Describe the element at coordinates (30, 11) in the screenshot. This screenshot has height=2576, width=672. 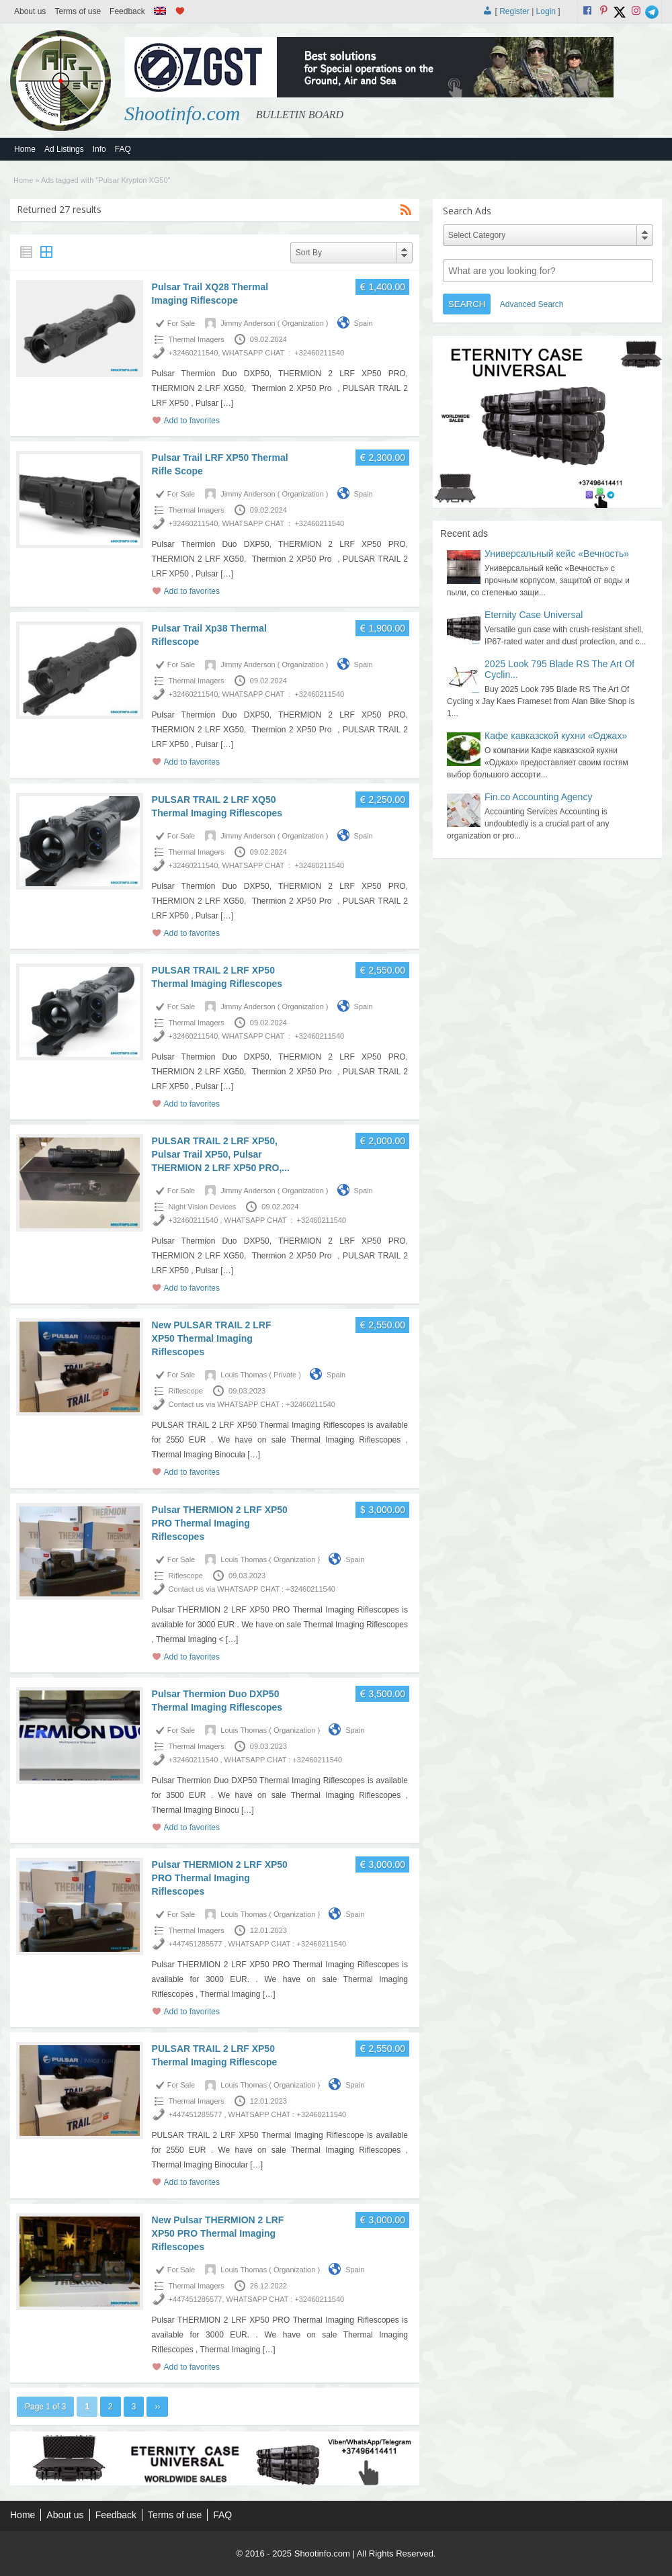
I see `About us` at that location.